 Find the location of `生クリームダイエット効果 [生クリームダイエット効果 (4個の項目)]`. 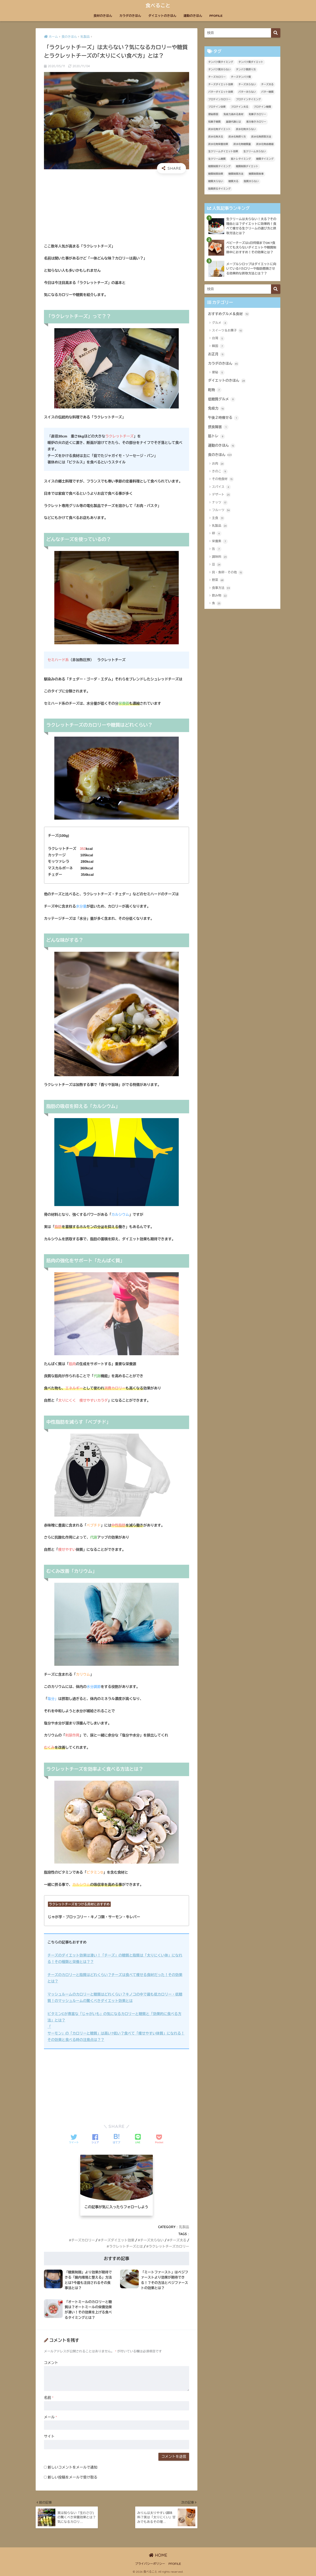

生クリームダイエット効果 [生クリームダイエット効果 (4個の項目)] is located at coordinates (223, 151).